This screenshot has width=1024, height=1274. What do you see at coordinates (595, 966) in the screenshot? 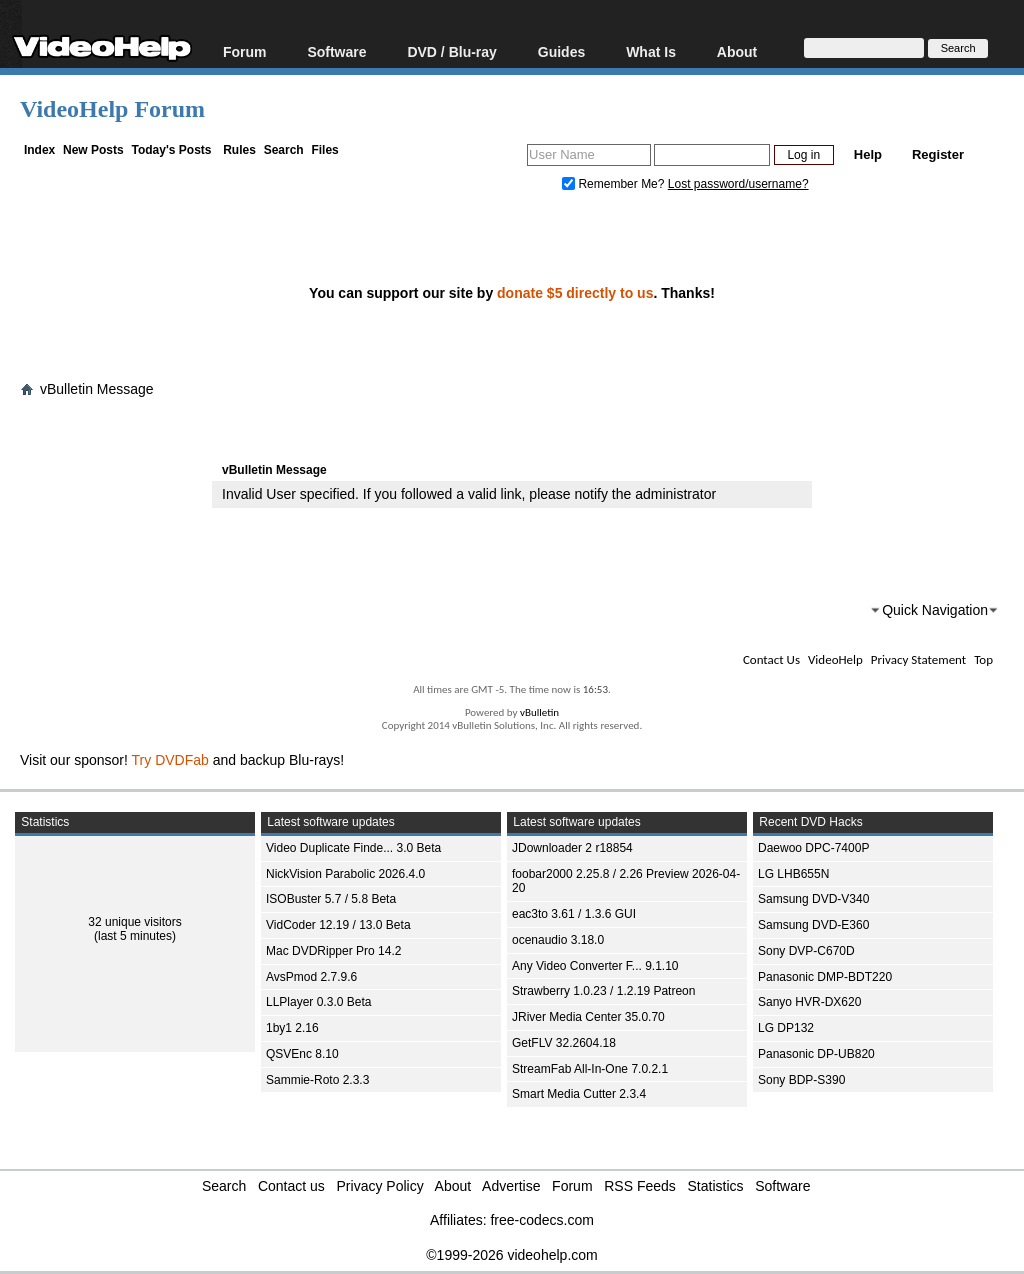
I see `Any Video Converter F... 9.1.10` at bounding box center [595, 966].